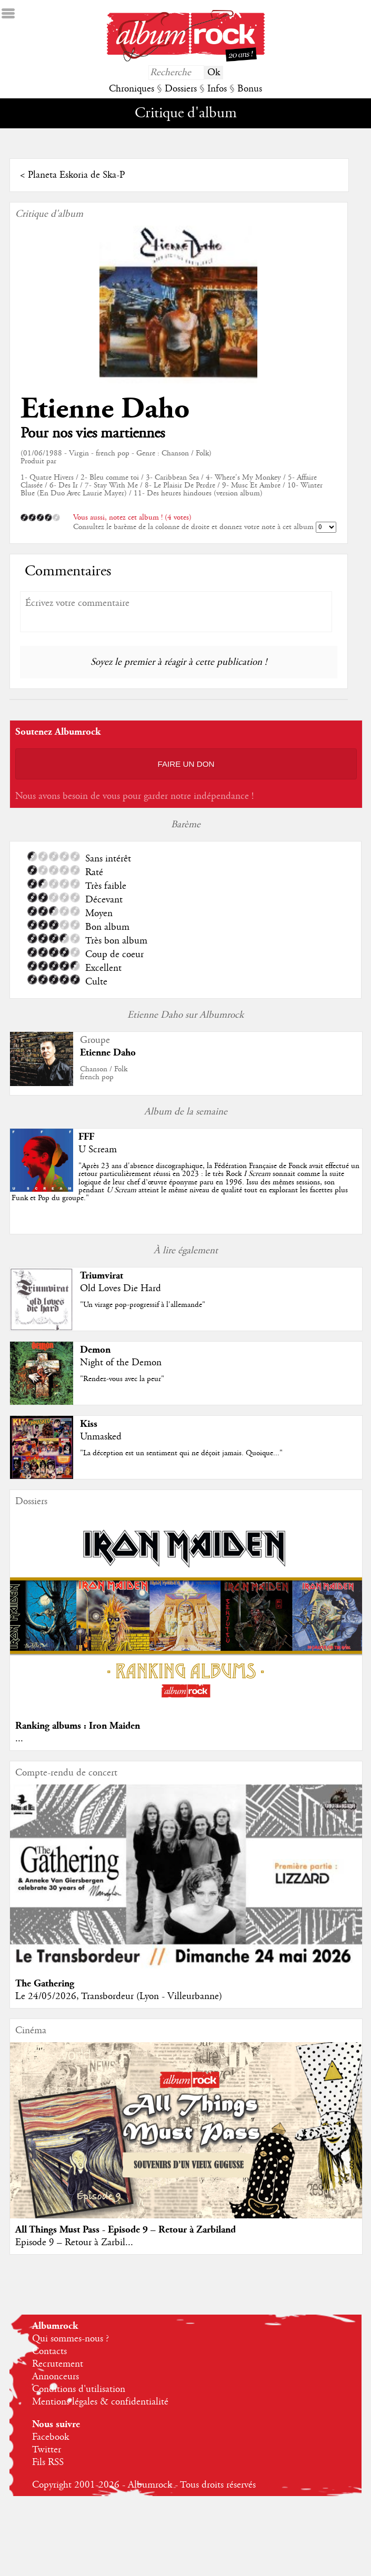  I want to click on Chanson / Folkfrench pop, so click(103, 1073).